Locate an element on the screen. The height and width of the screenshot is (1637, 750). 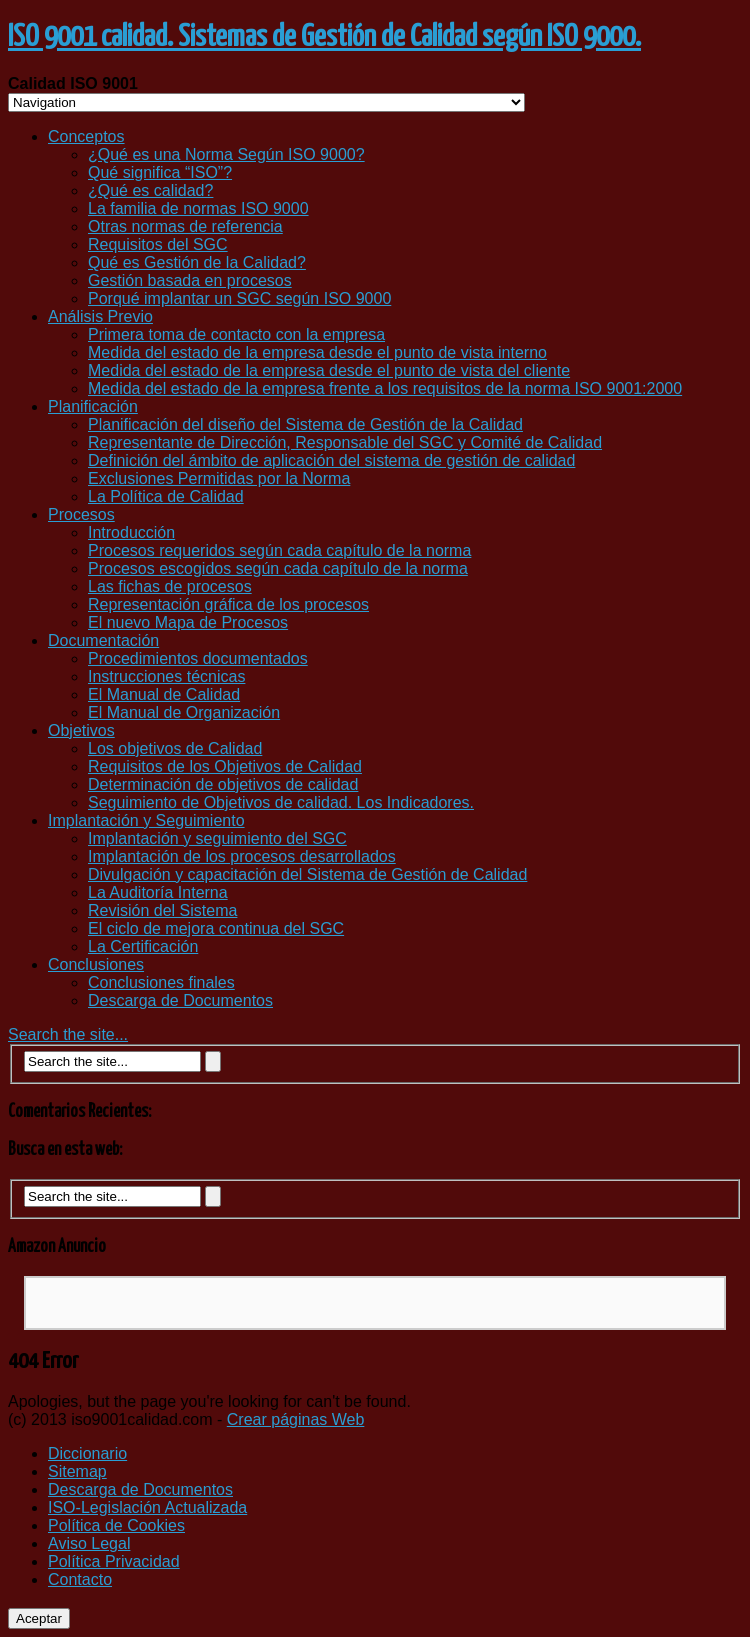
El ciclo de mejora continua del SGC is located at coordinates (216, 928).